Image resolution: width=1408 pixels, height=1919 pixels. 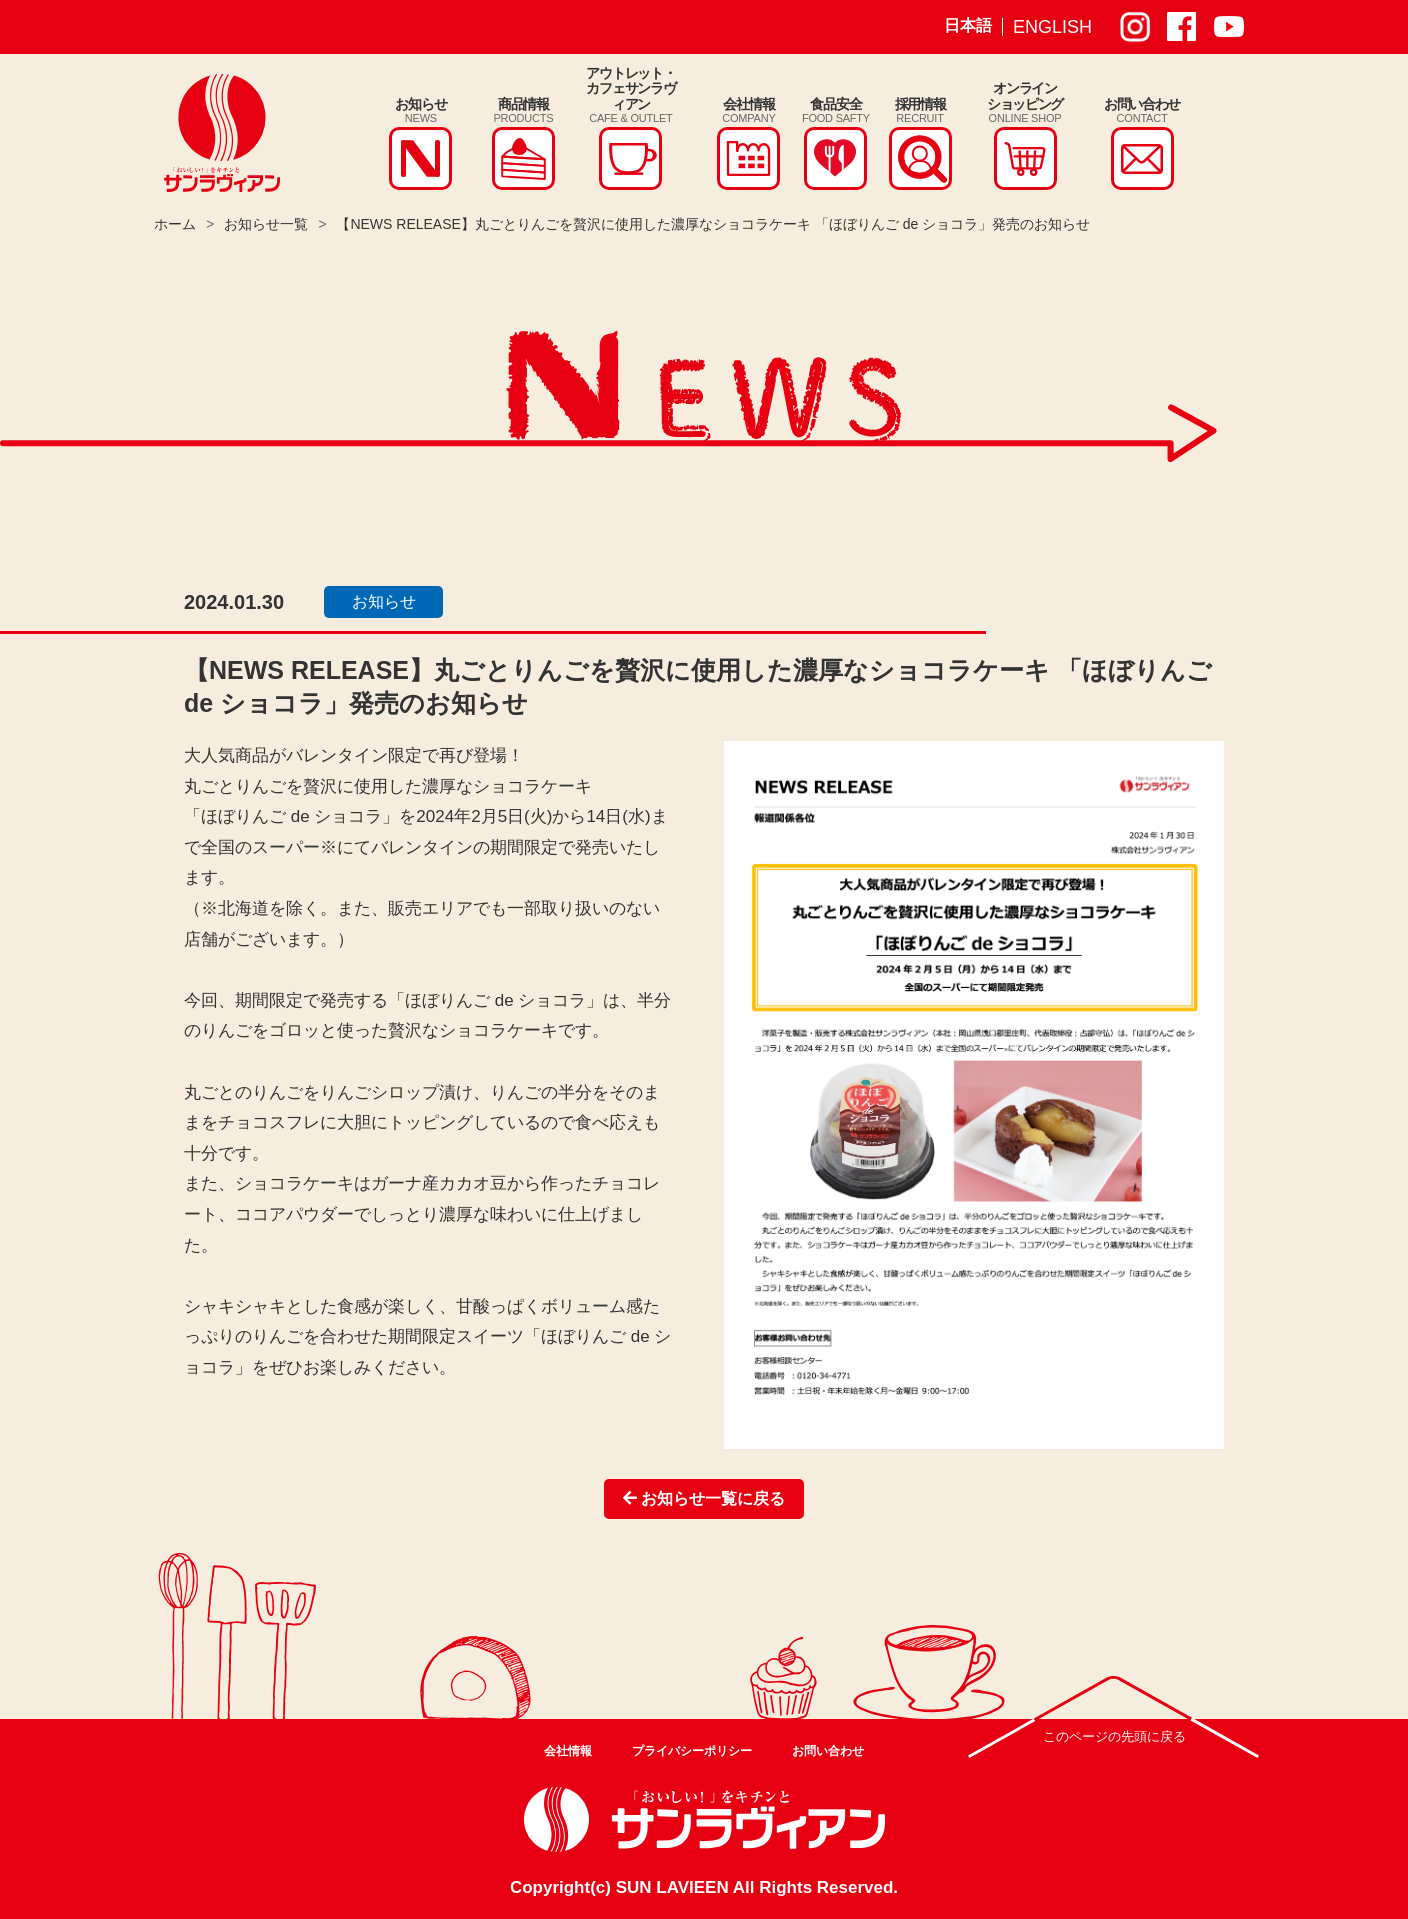 I want to click on ENGLISH, so click(x=1052, y=27).